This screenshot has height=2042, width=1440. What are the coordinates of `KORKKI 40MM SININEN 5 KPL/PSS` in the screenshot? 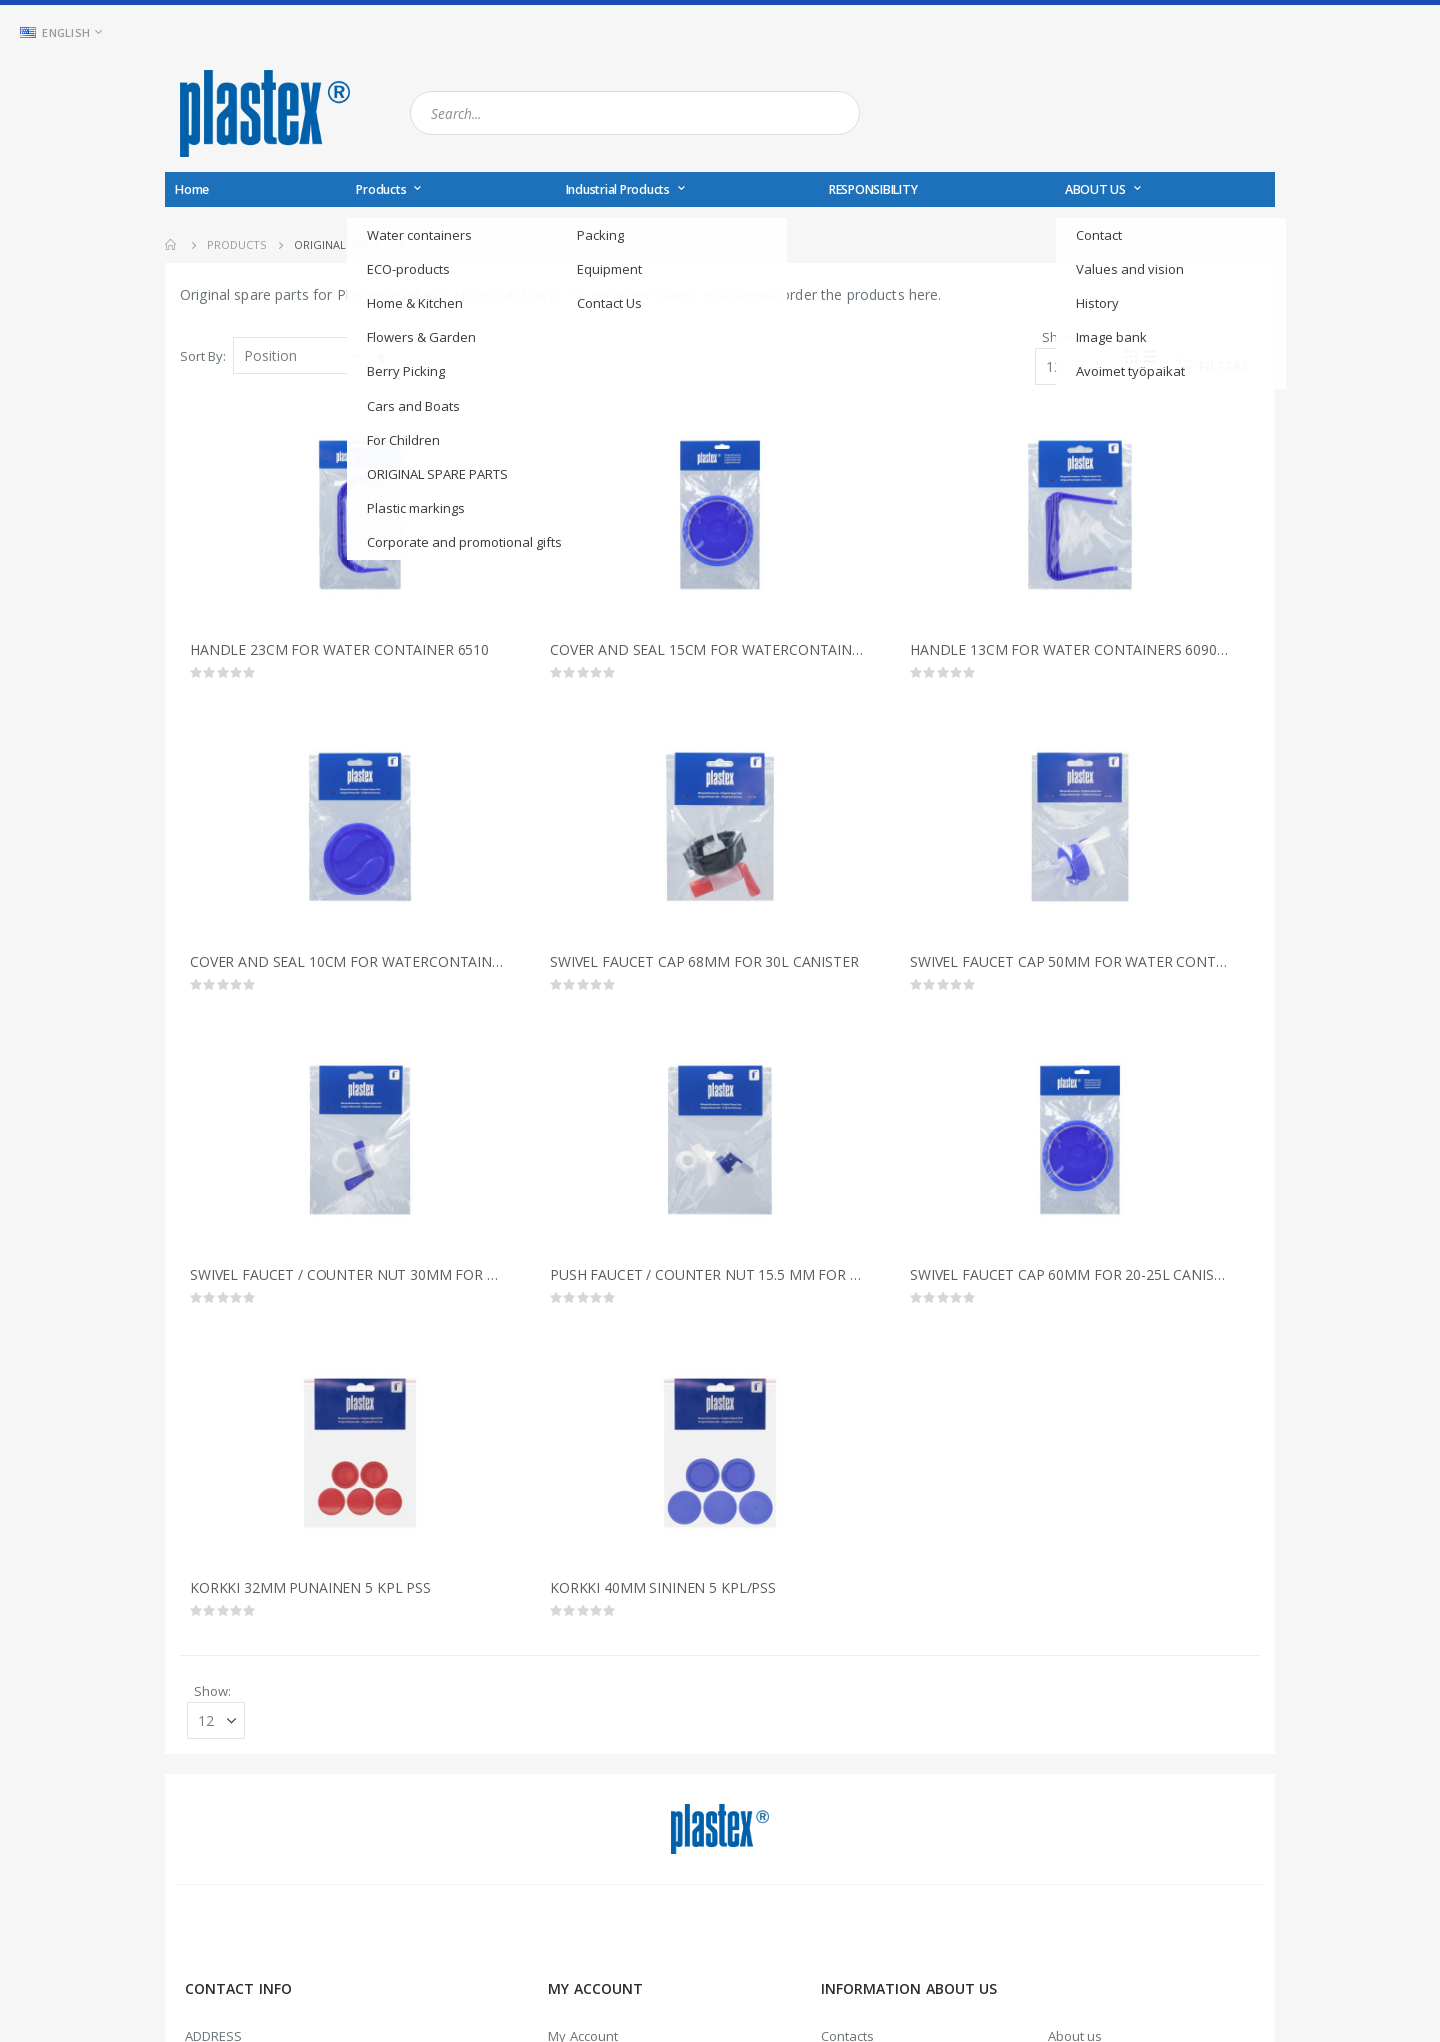 It's located at (663, 1595).